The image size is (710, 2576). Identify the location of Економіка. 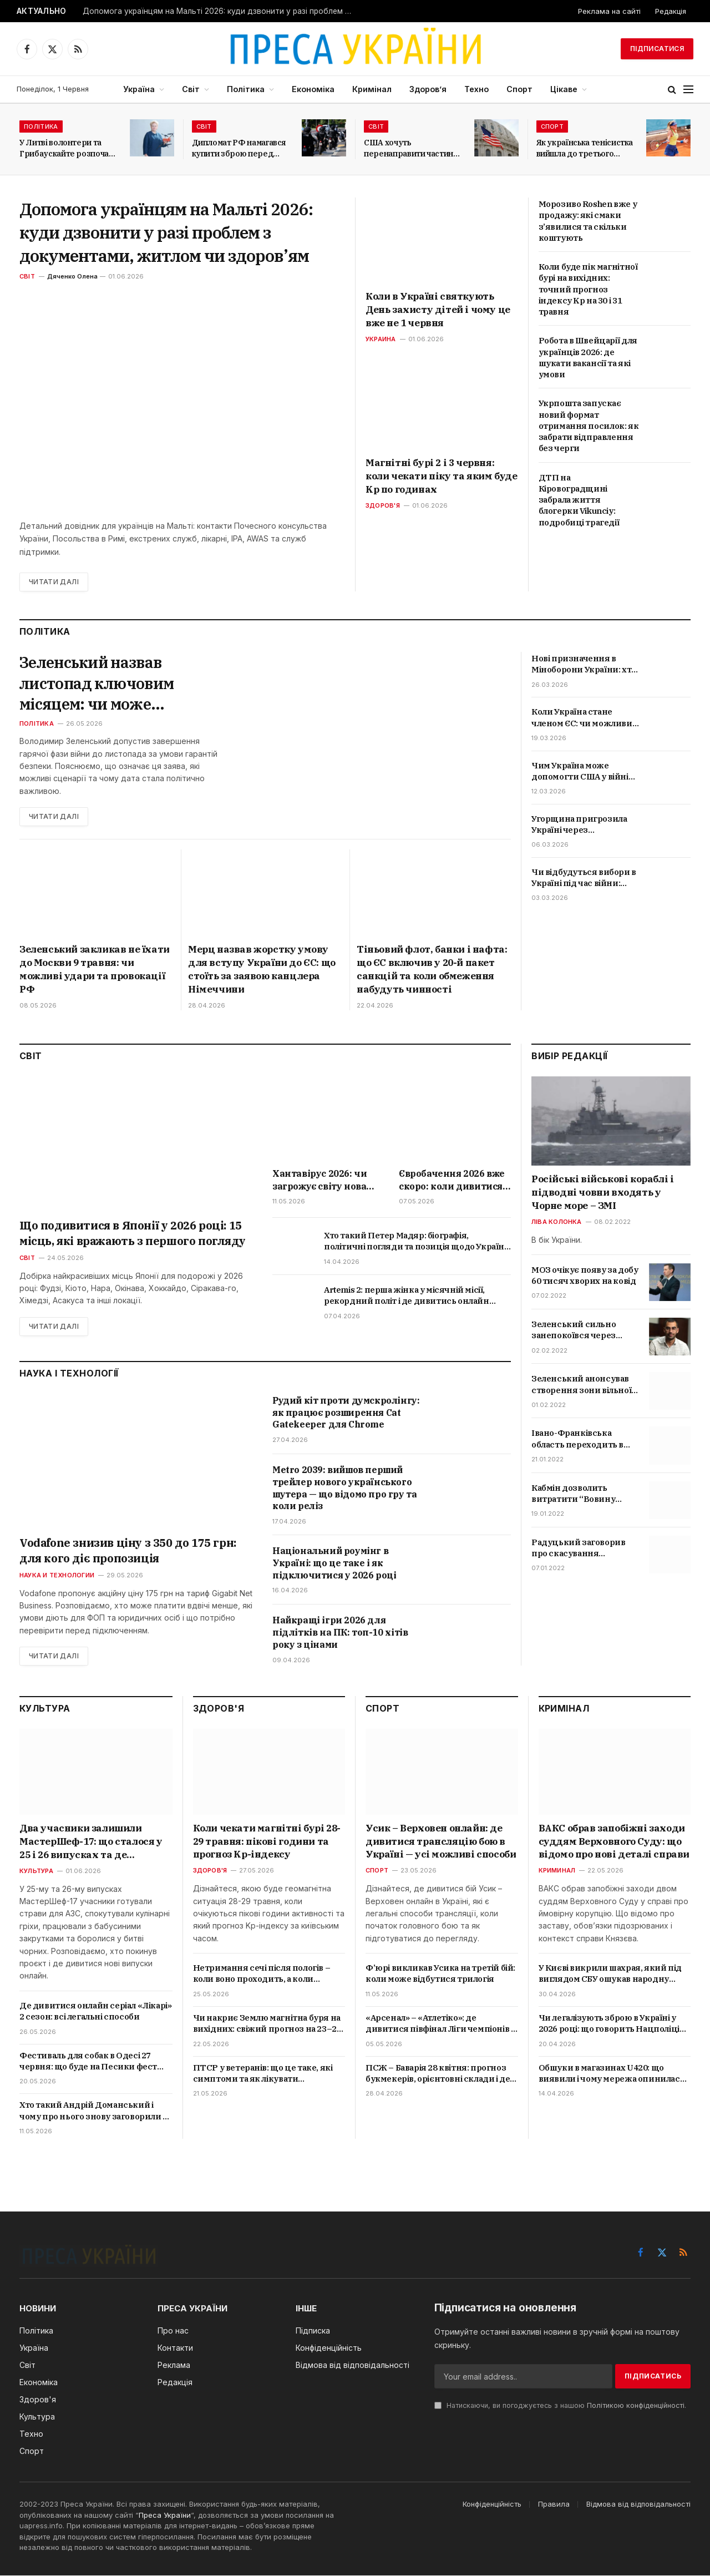
(313, 89).